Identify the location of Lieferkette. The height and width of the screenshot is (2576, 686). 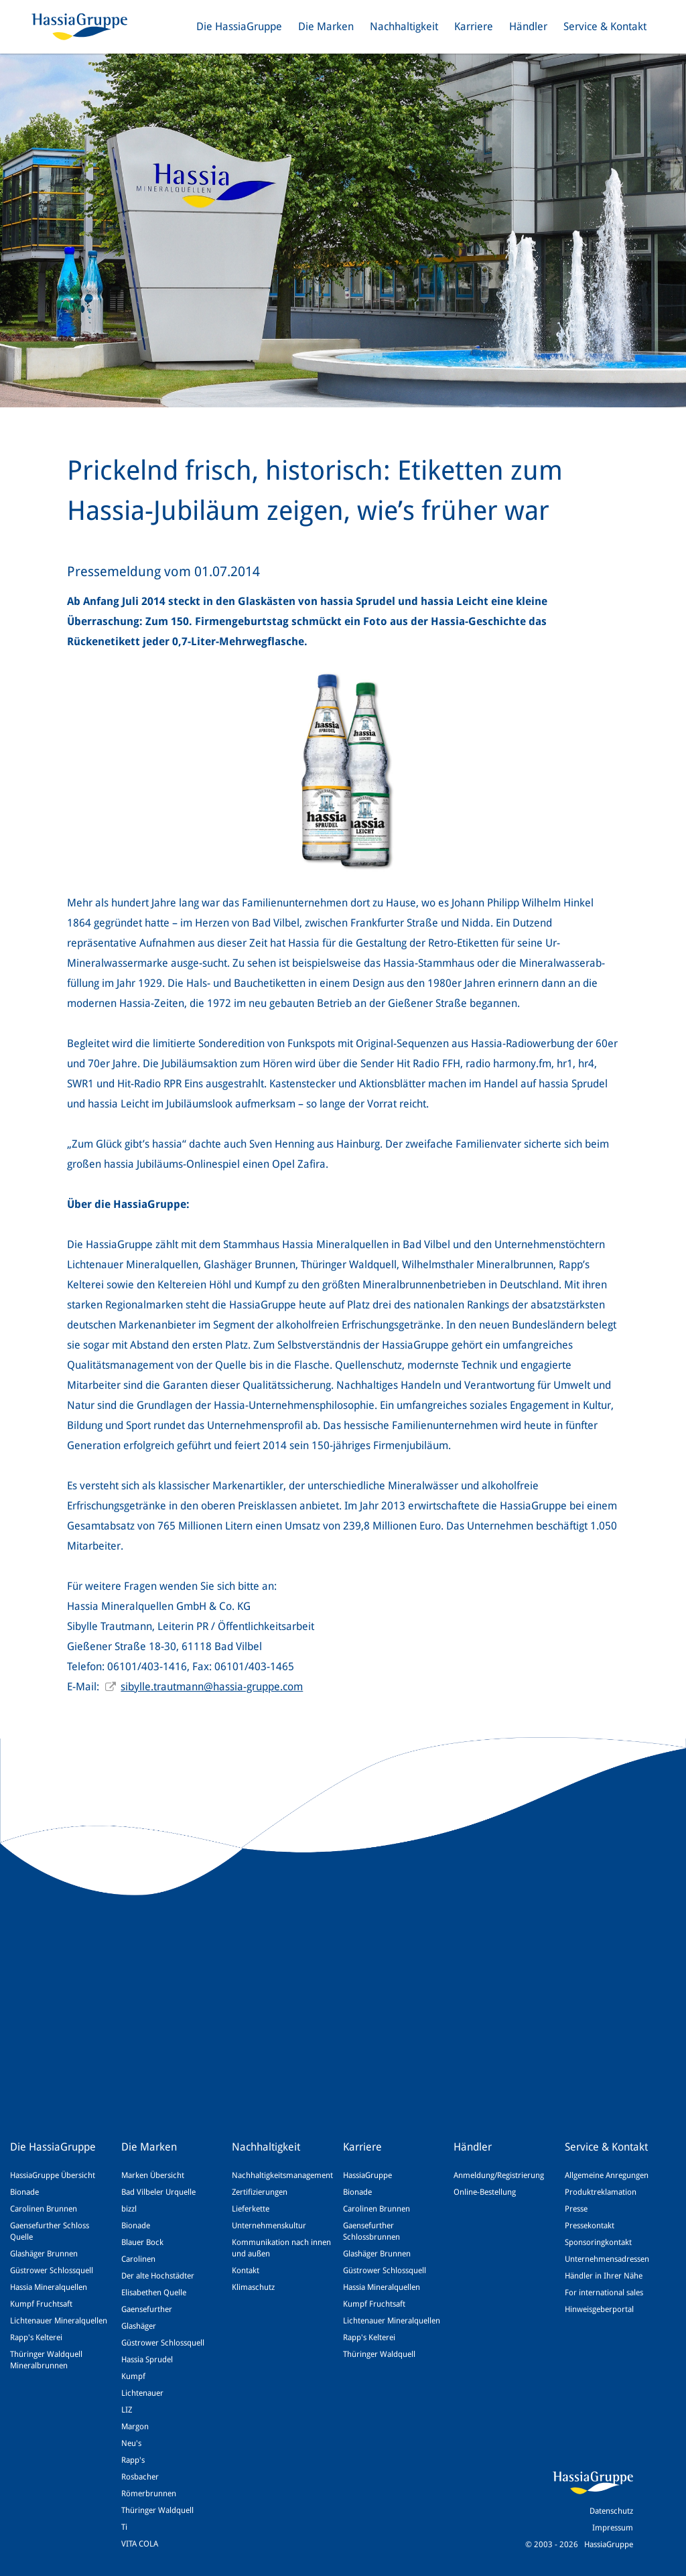
(250, 2209).